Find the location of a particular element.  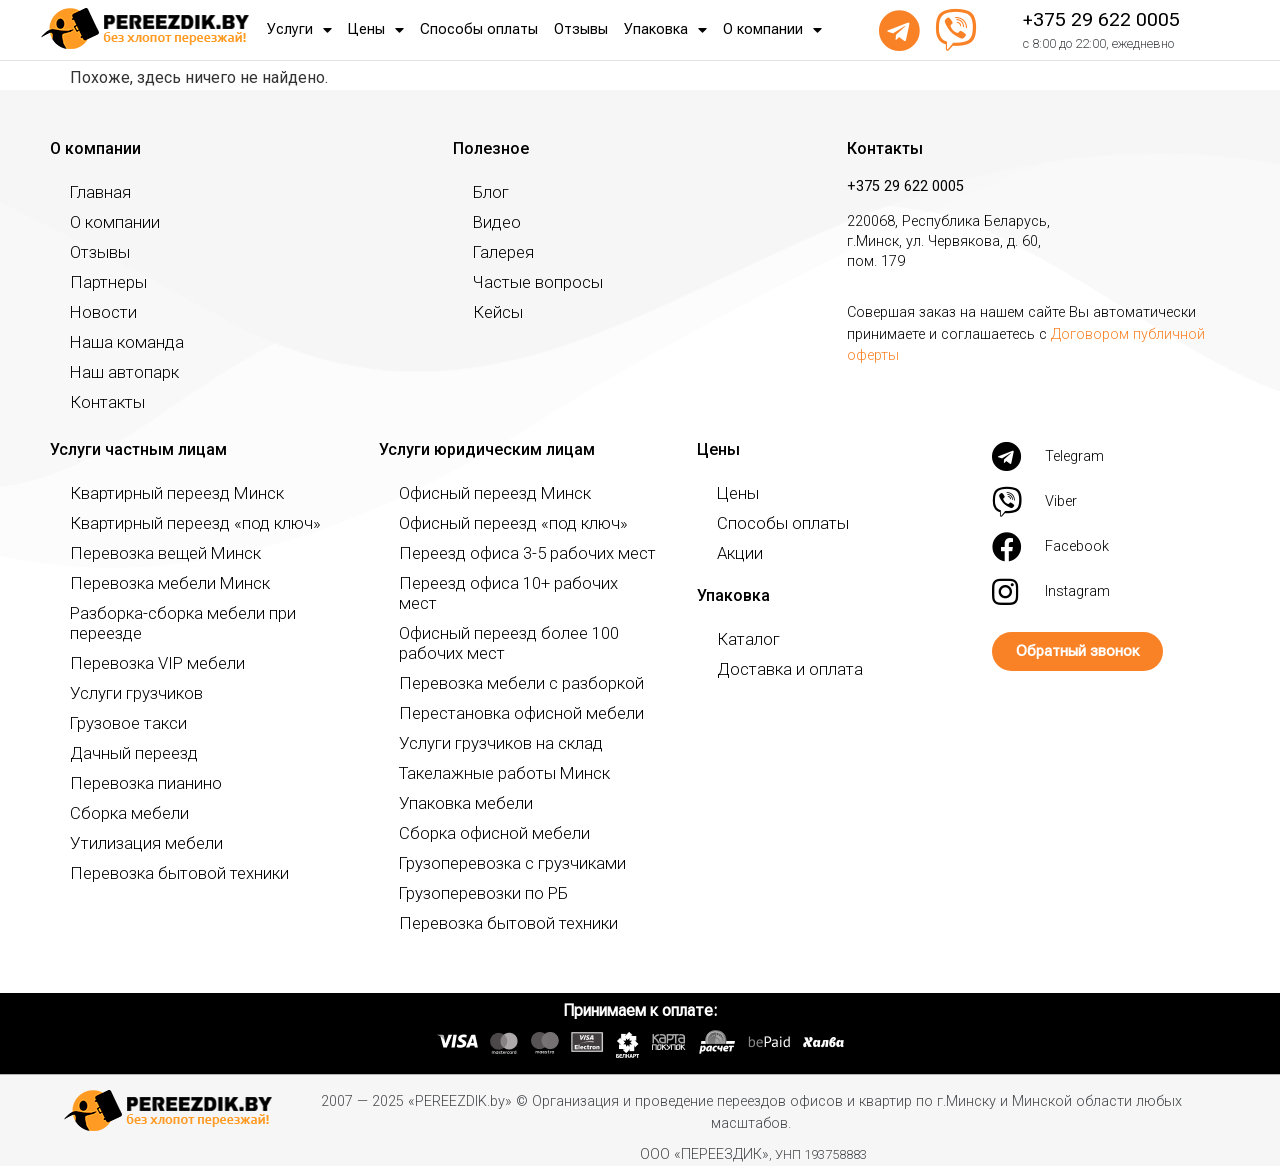

Акции is located at coordinates (737, 552).